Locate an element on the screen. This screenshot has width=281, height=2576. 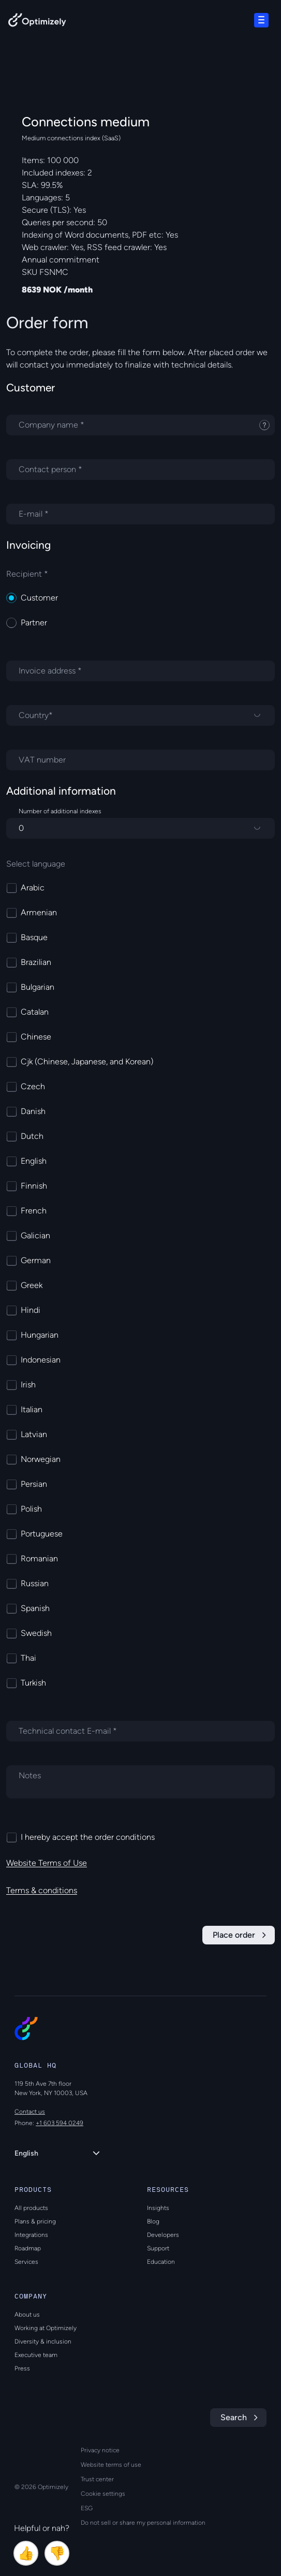
Press is located at coordinates (22, 2368).